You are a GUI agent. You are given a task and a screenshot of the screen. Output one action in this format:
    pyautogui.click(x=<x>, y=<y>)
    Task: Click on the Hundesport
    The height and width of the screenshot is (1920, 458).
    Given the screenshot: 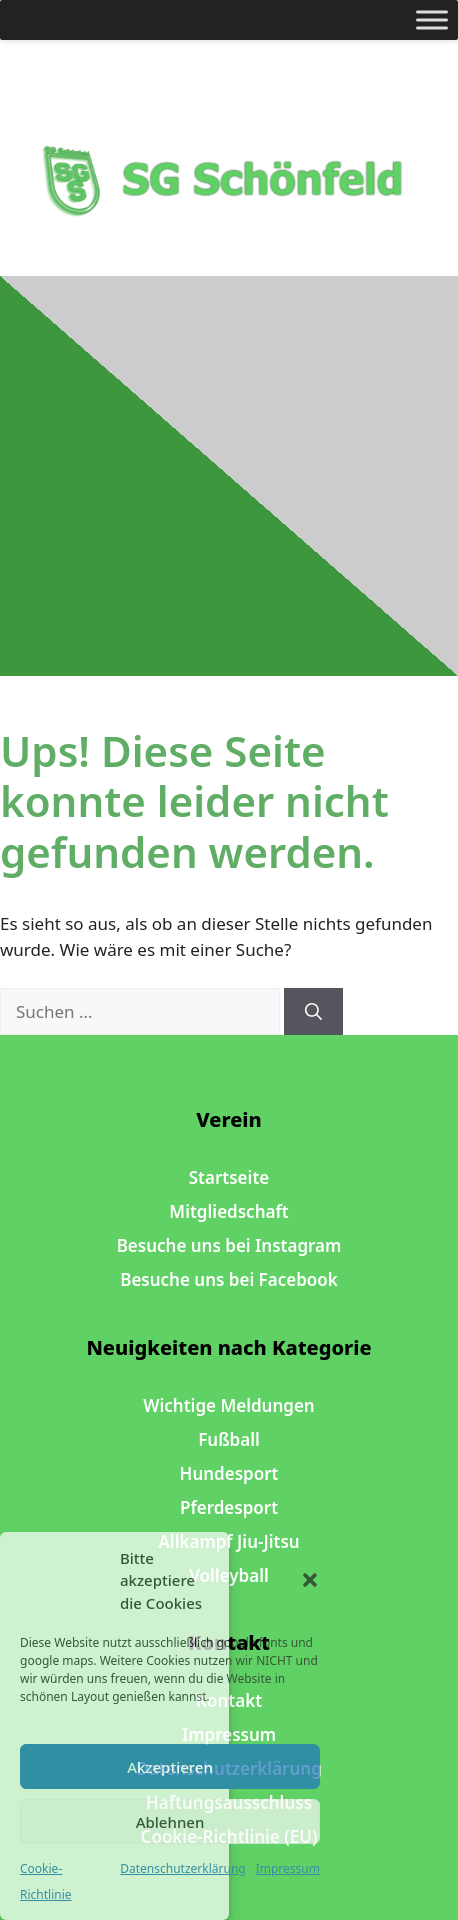 What is the action you would take?
    pyautogui.click(x=229, y=1473)
    